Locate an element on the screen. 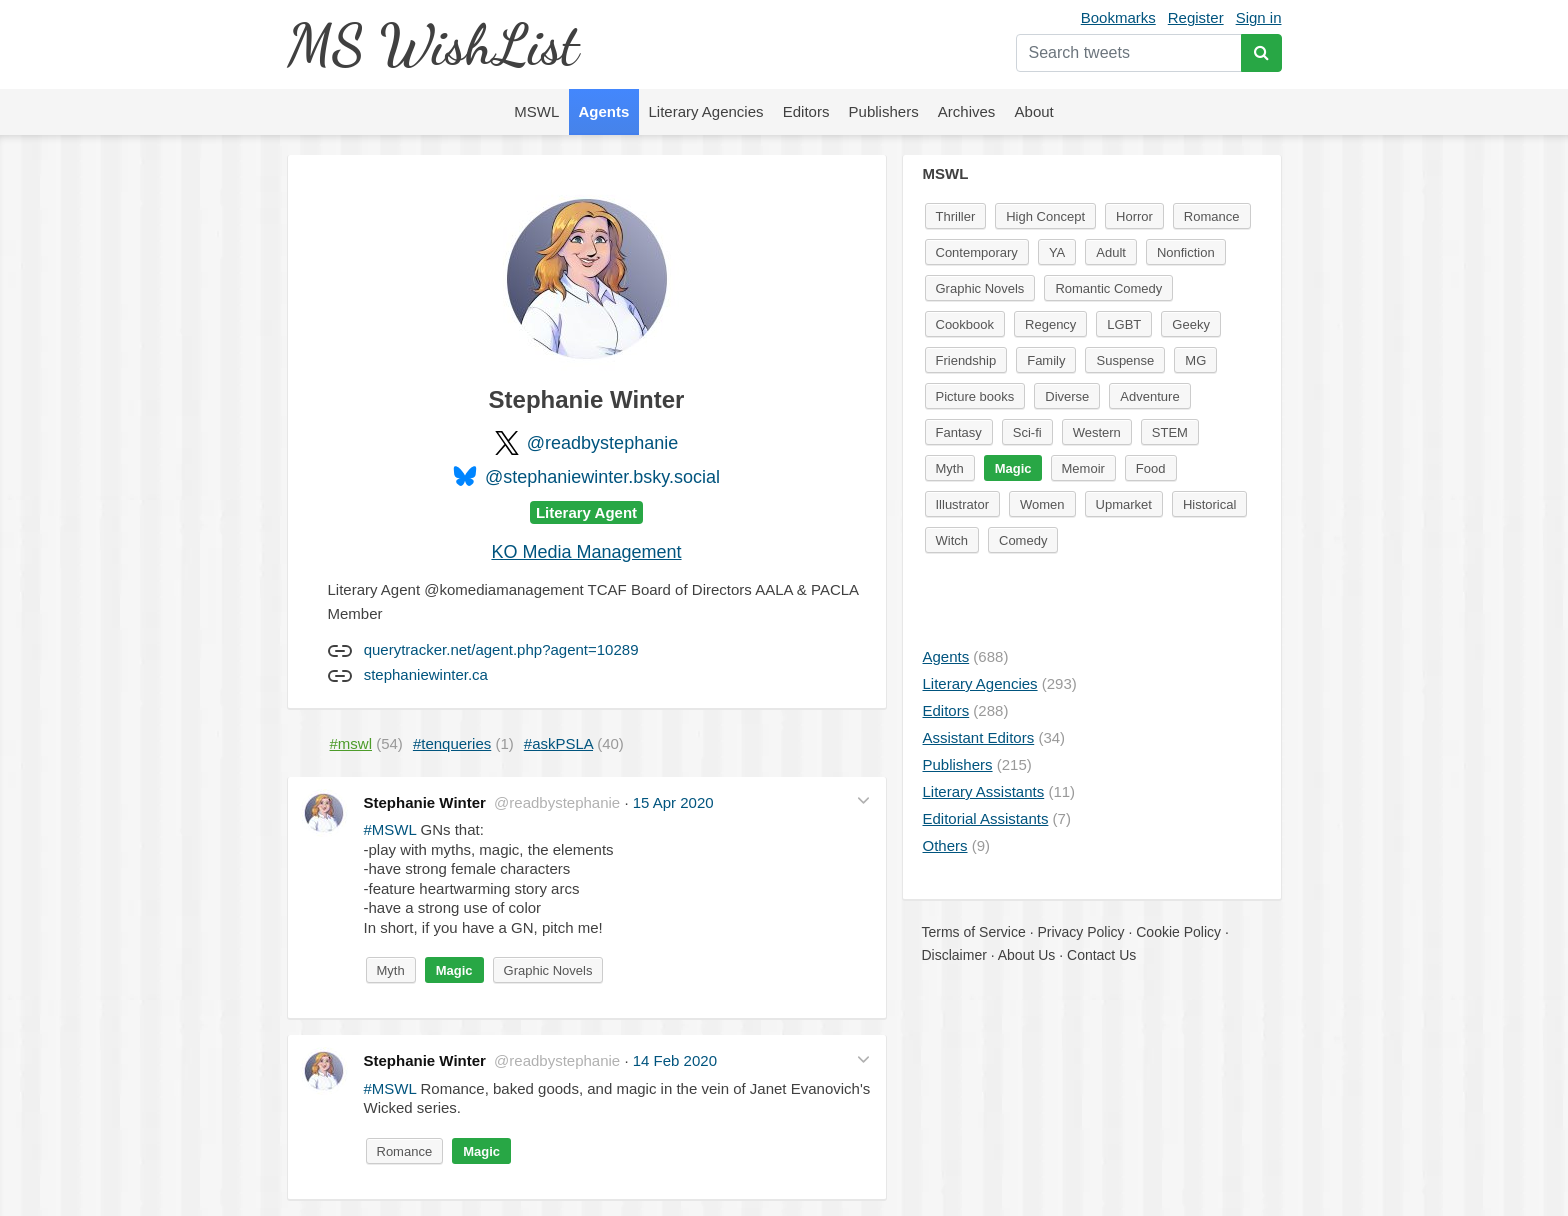 The image size is (1568, 1216). Cookie Policy is located at coordinates (1178, 932).